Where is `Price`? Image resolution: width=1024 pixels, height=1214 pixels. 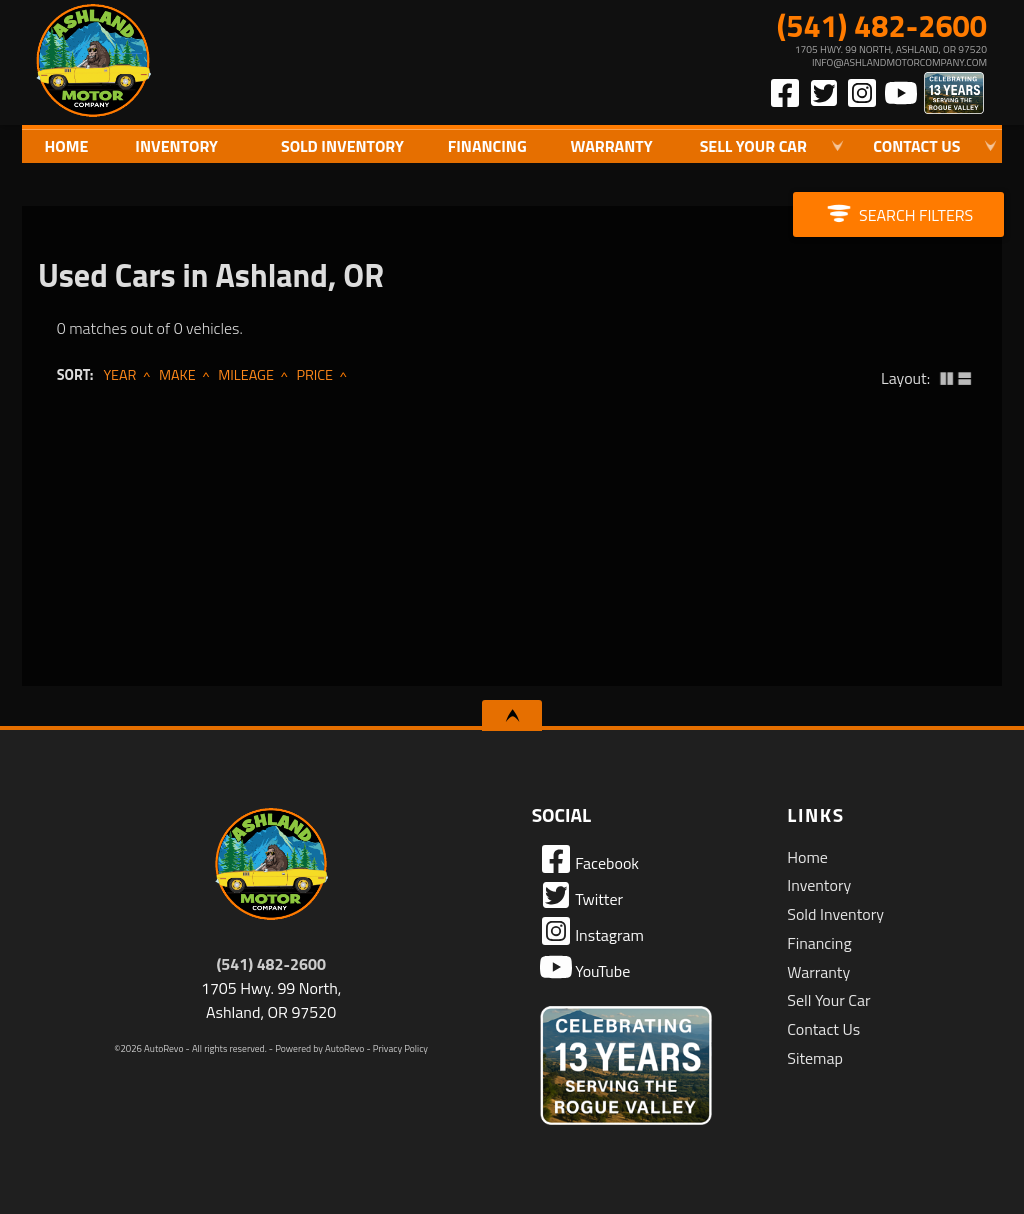
Price is located at coordinates (314, 375).